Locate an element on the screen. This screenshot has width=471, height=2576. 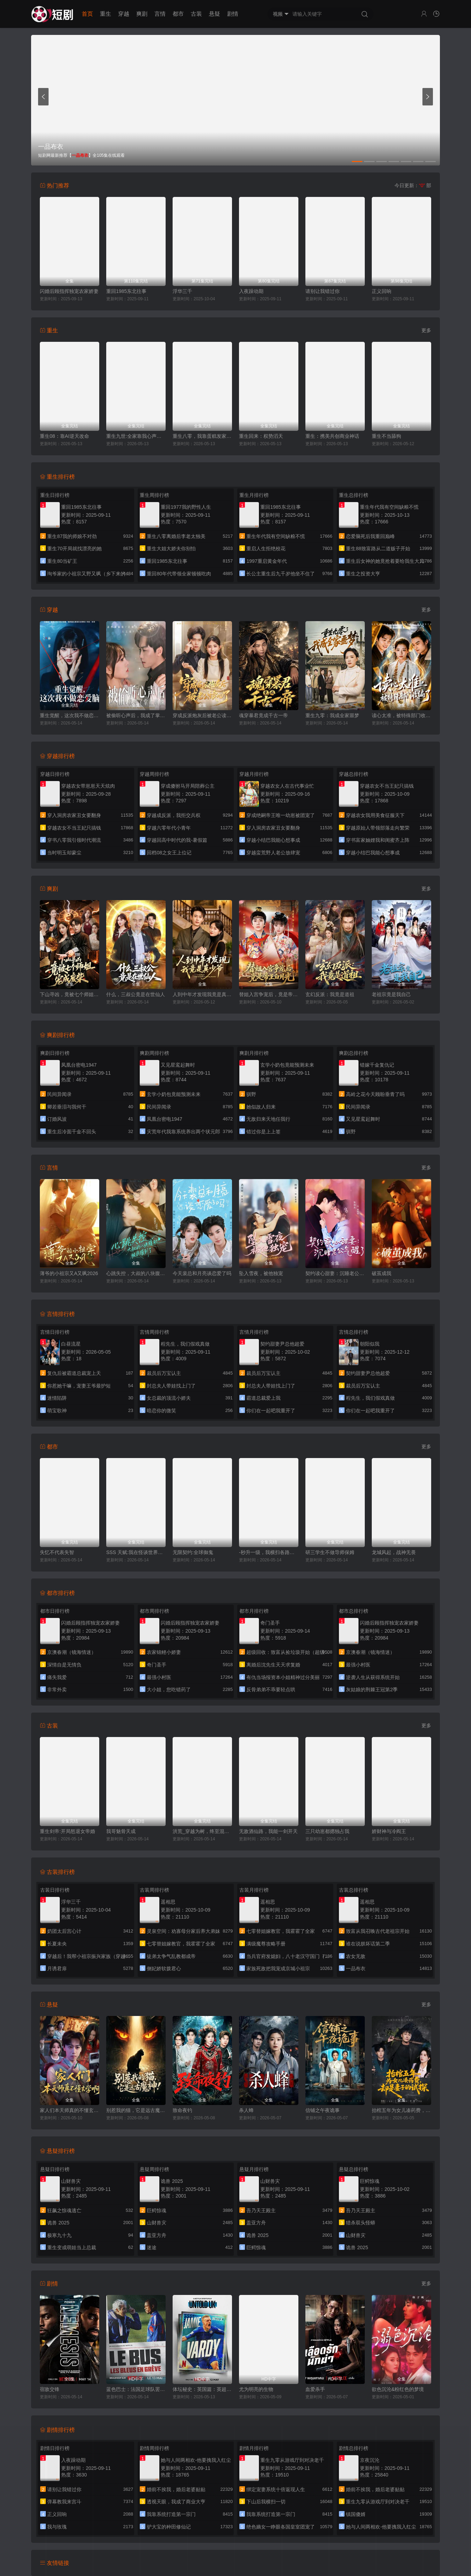
重生 is located at coordinates (105, 14).